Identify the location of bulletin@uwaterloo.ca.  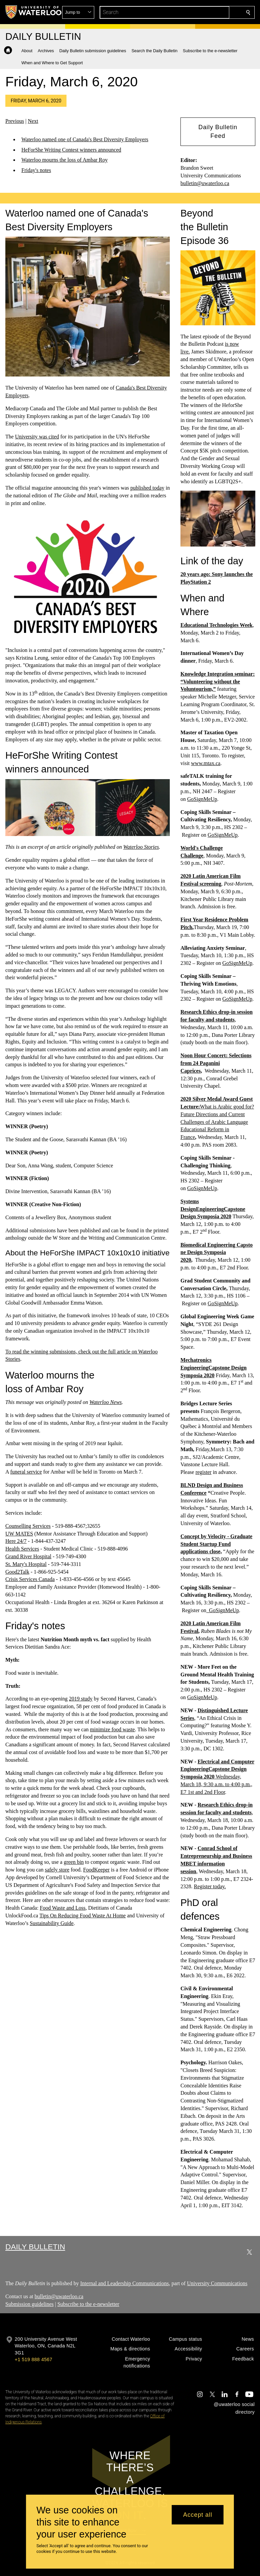
(204, 183).